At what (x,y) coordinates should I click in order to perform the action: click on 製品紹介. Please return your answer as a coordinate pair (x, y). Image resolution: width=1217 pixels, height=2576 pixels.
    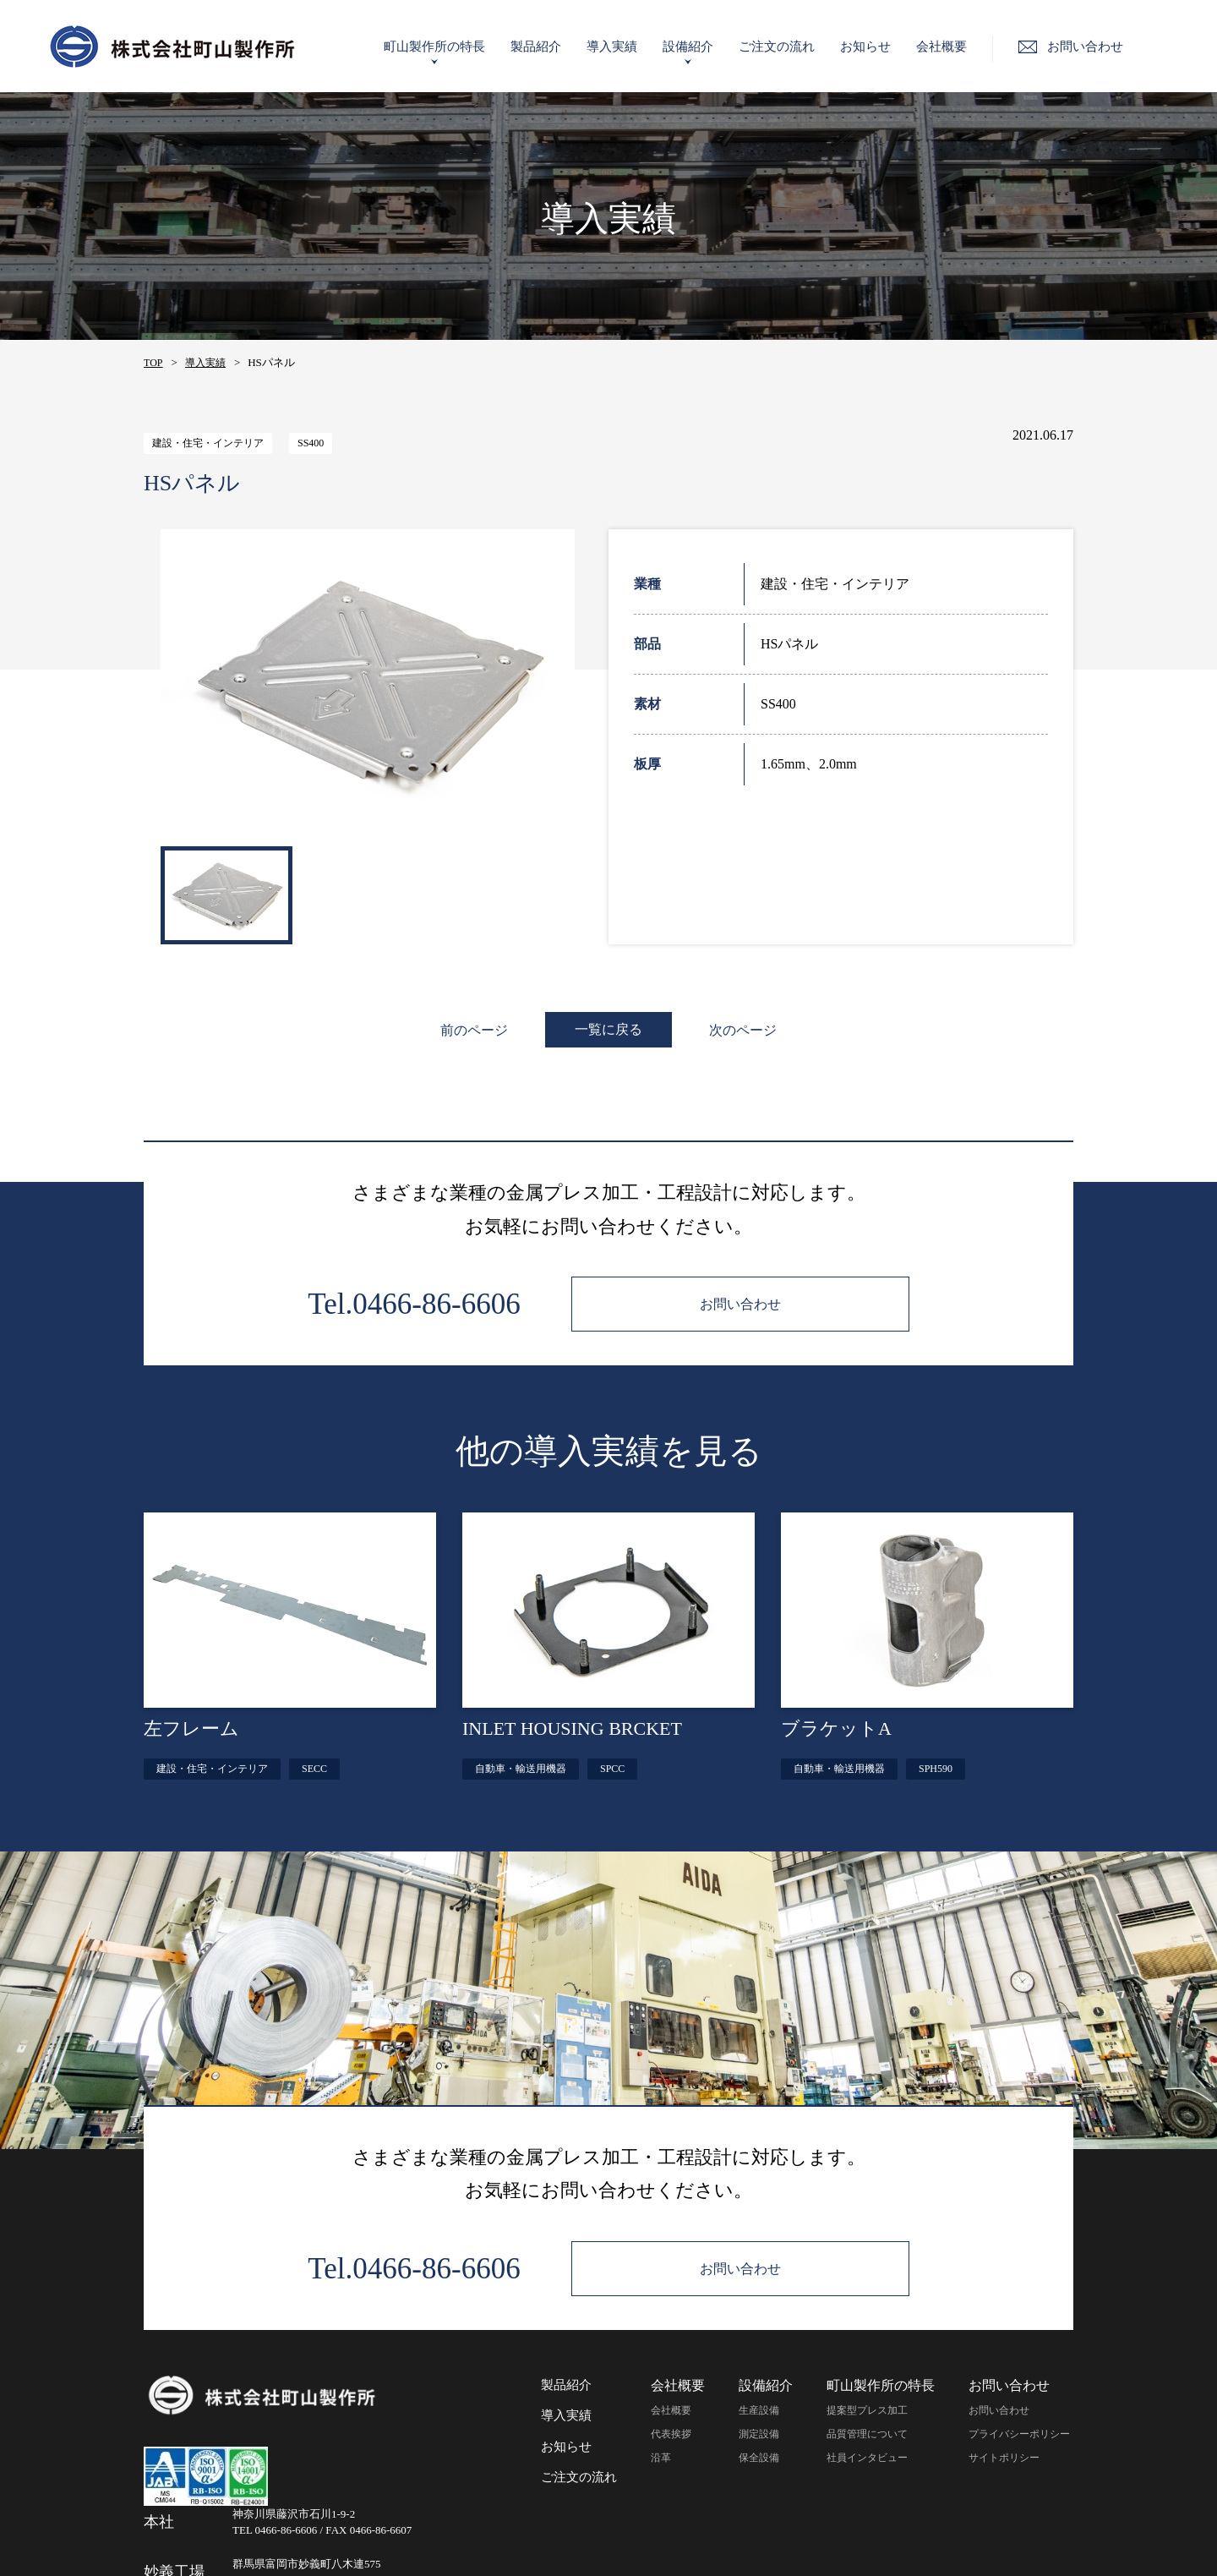
    Looking at the image, I should click on (553, 45).